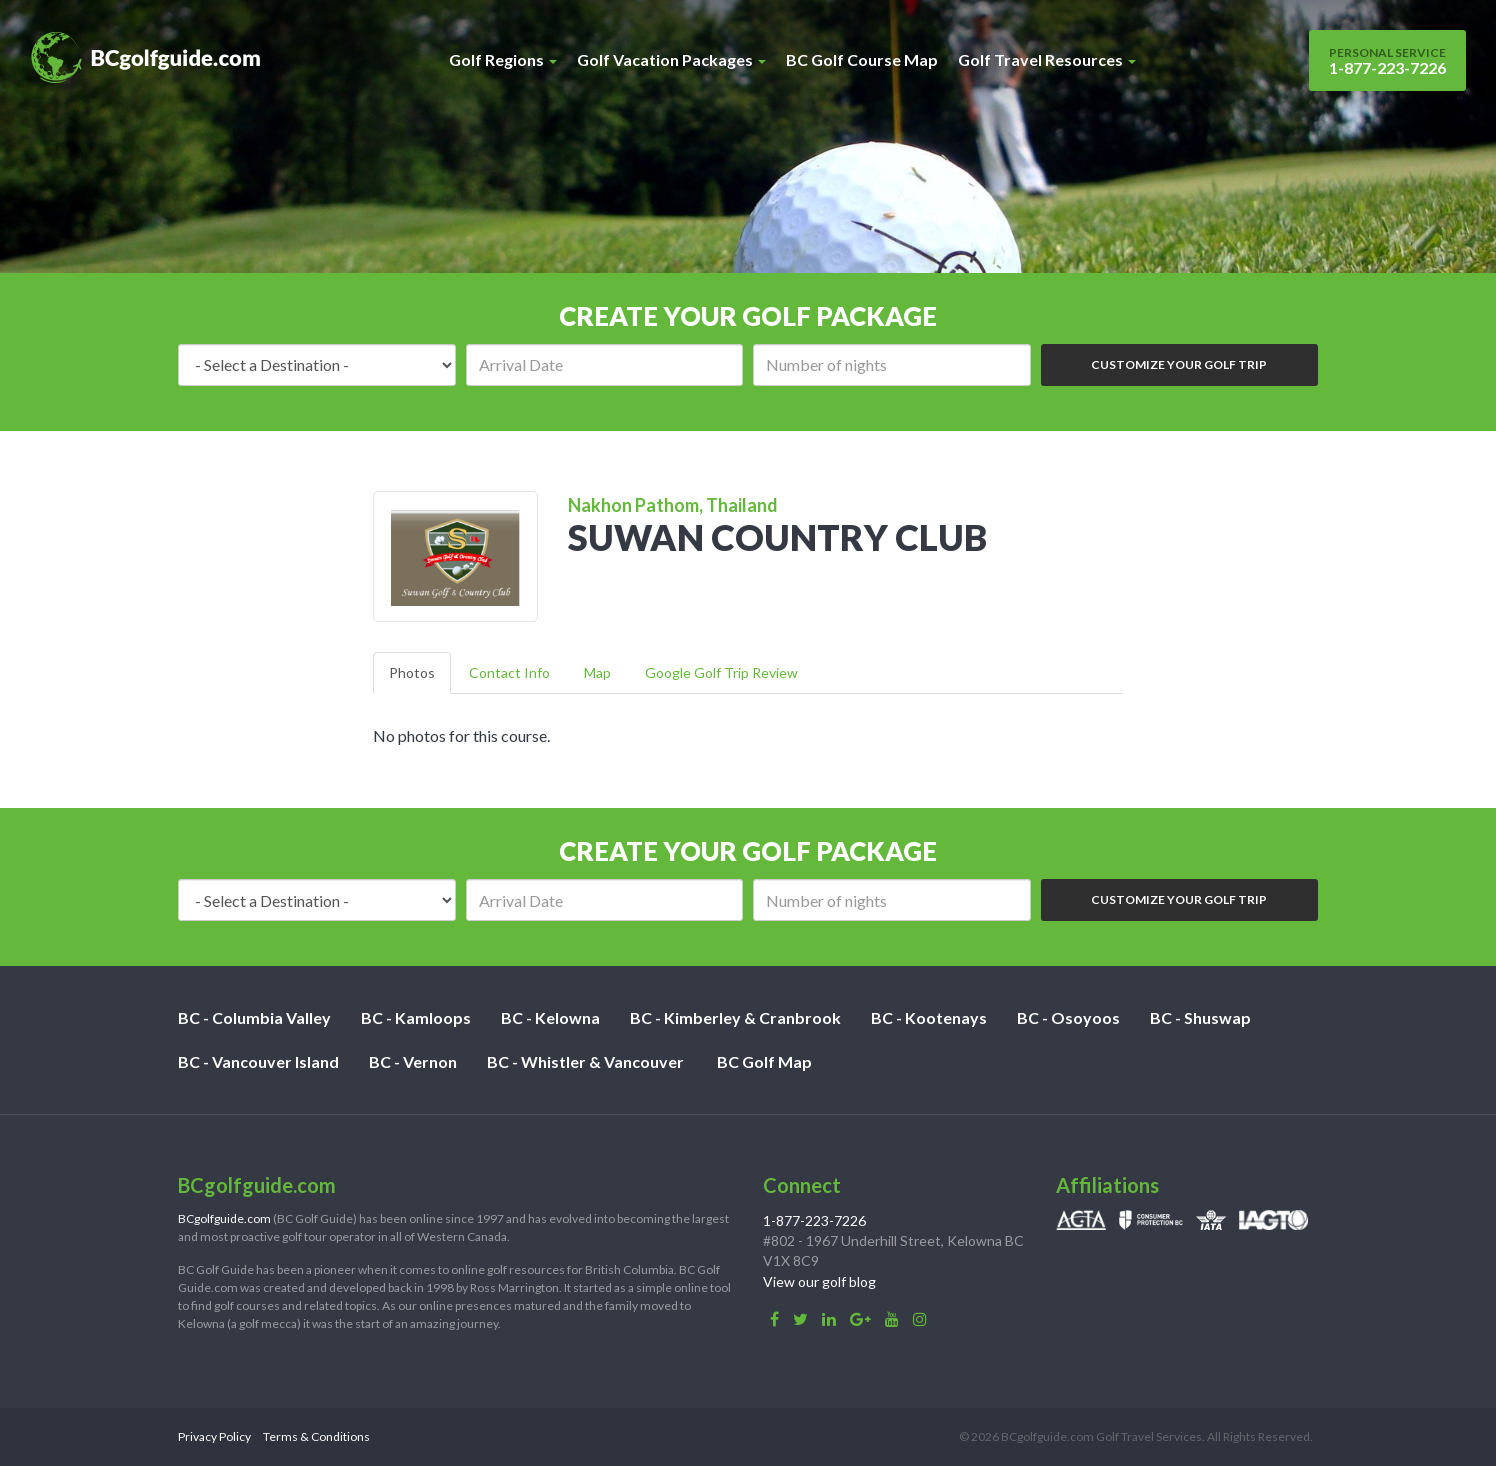 The image size is (1496, 1466). Describe the element at coordinates (671, 59) in the screenshot. I see `Golf Vacation Packages` at that location.